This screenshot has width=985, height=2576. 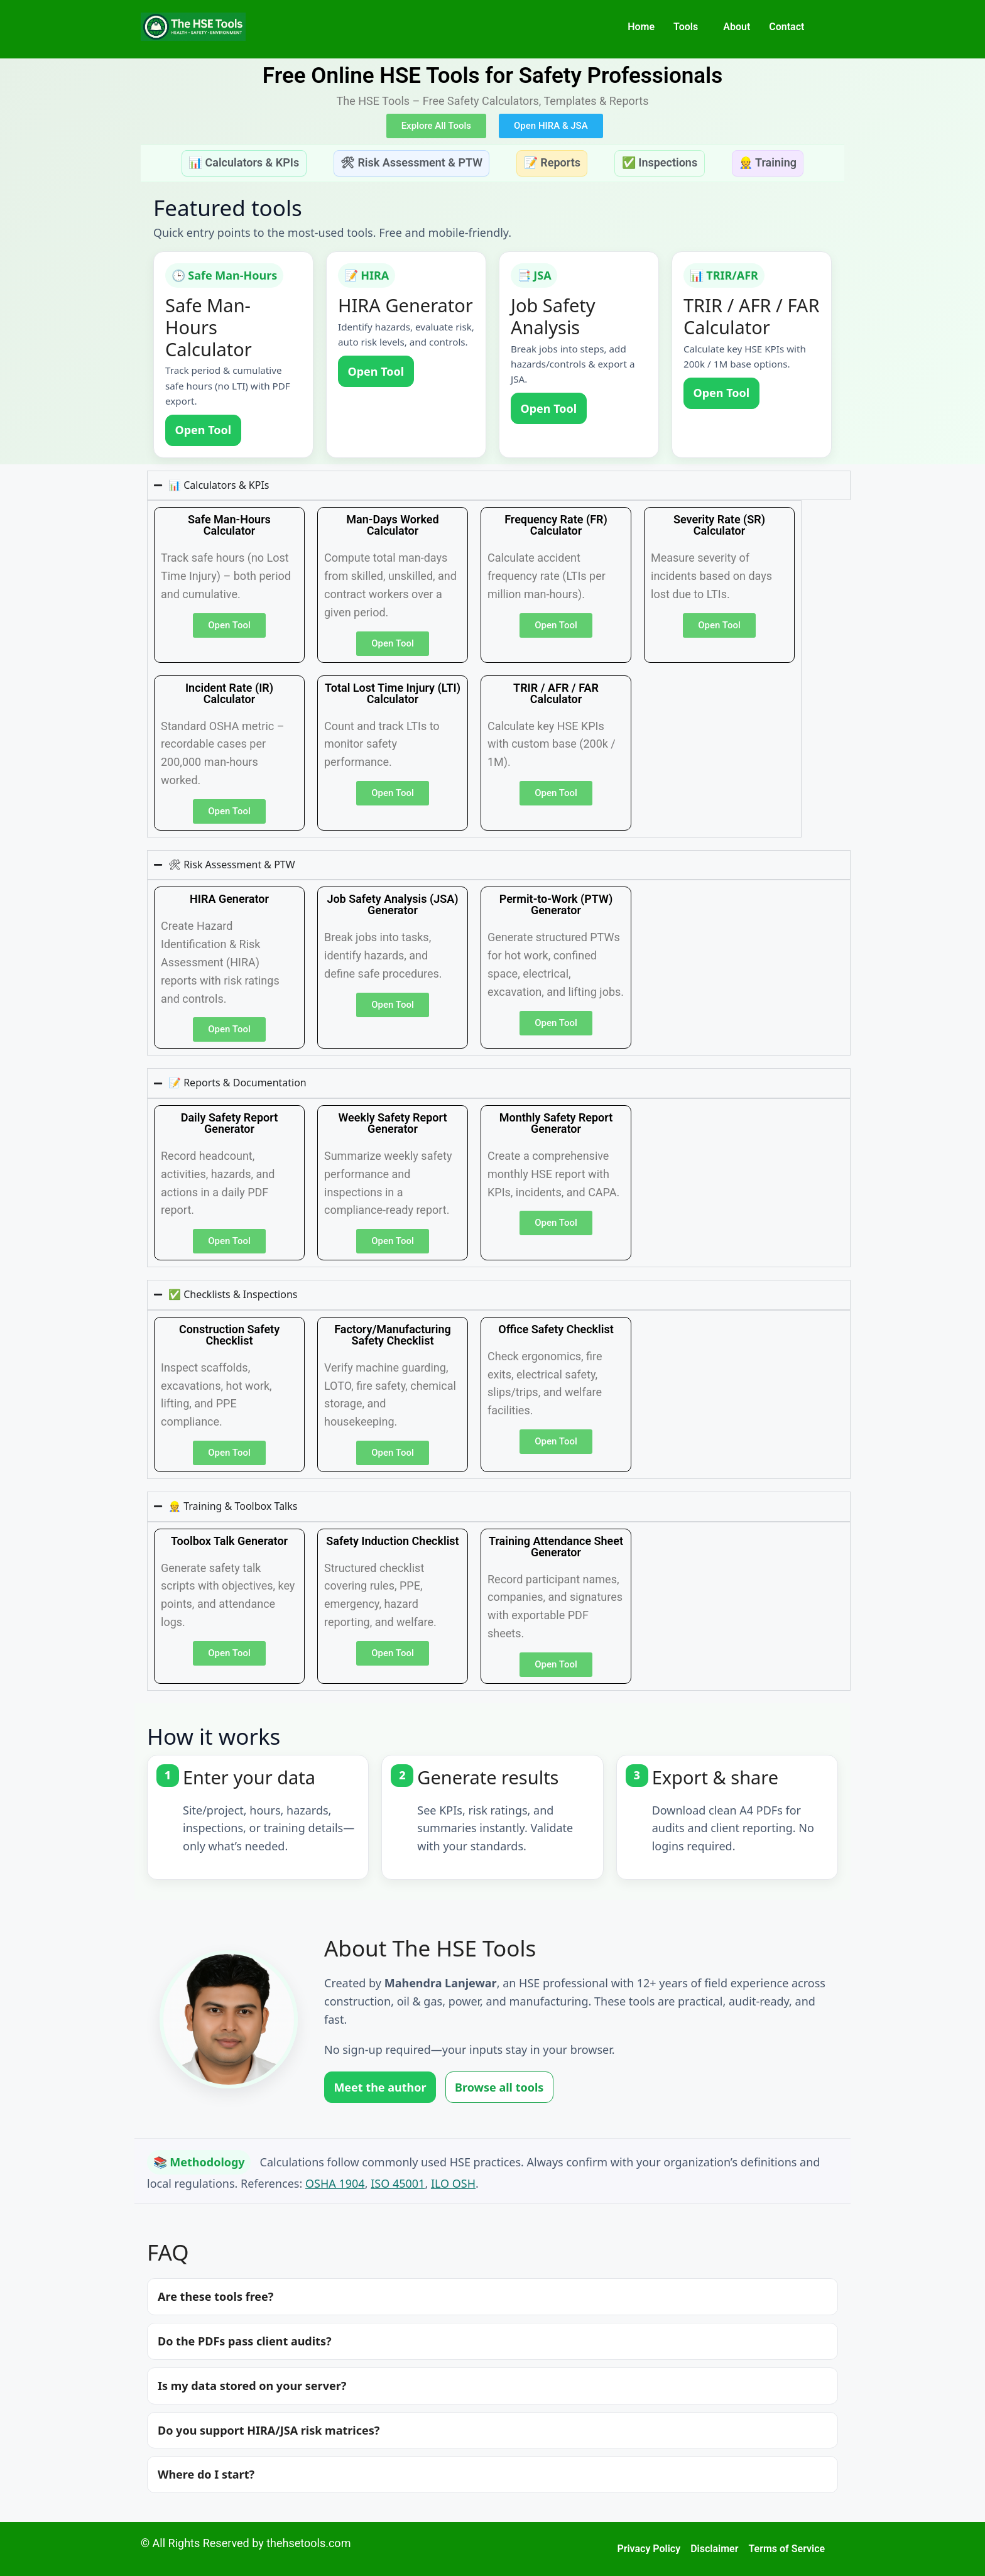 What do you see at coordinates (786, 27) in the screenshot?
I see `Contact` at bounding box center [786, 27].